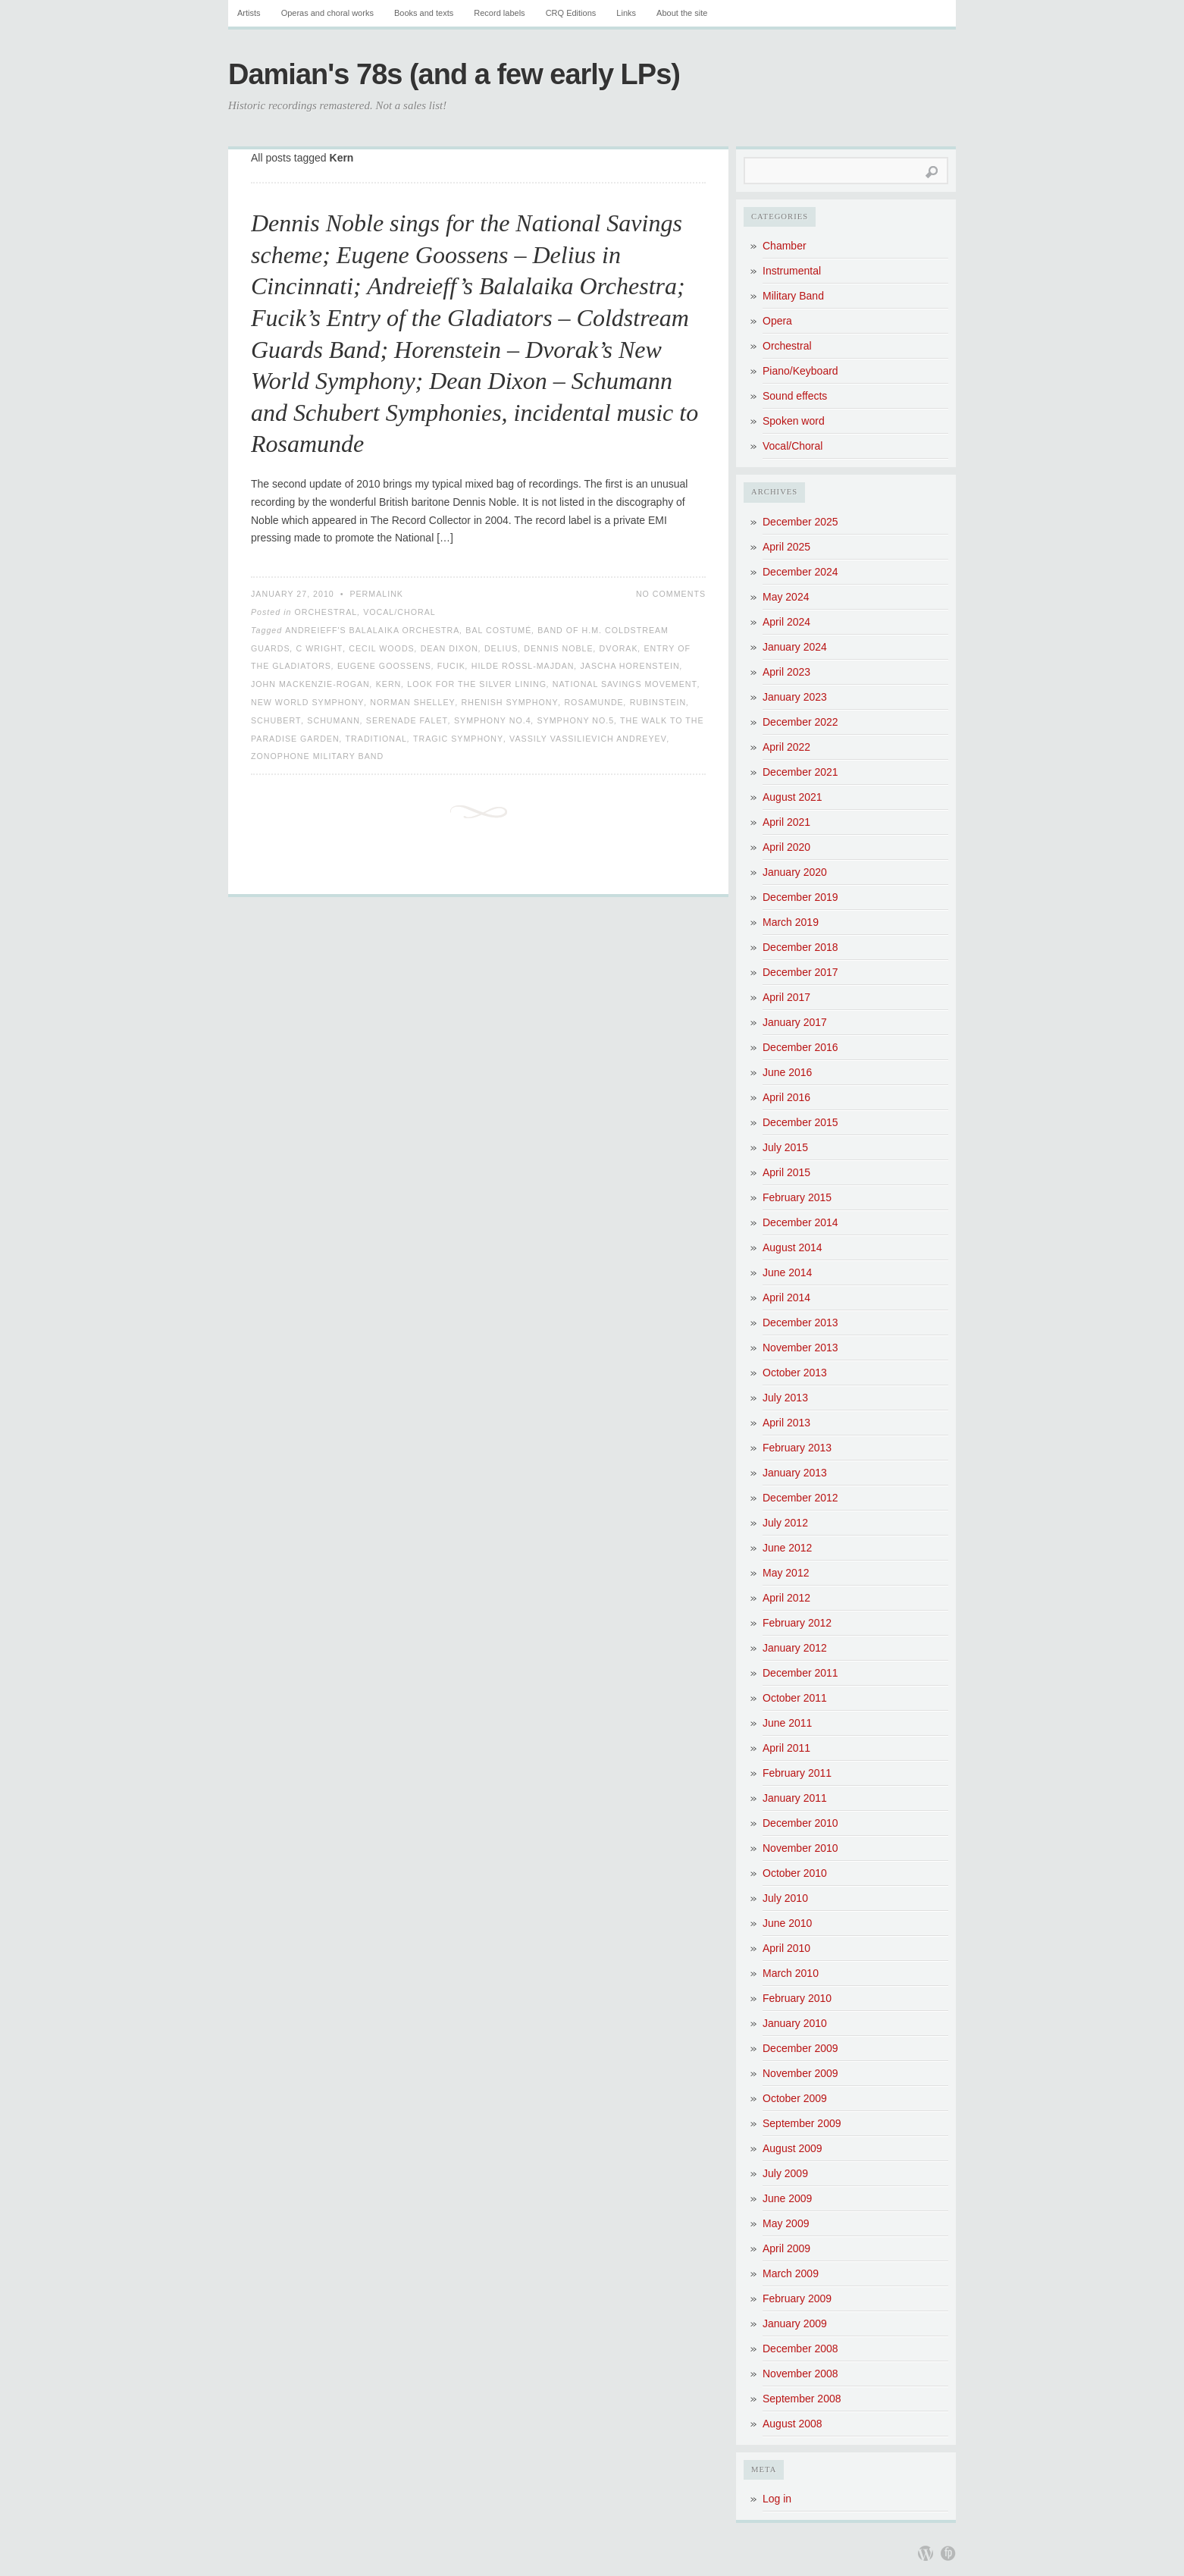 Image resolution: width=1184 pixels, height=2576 pixels. What do you see at coordinates (333, 720) in the screenshot?
I see `Schumann` at bounding box center [333, 720].